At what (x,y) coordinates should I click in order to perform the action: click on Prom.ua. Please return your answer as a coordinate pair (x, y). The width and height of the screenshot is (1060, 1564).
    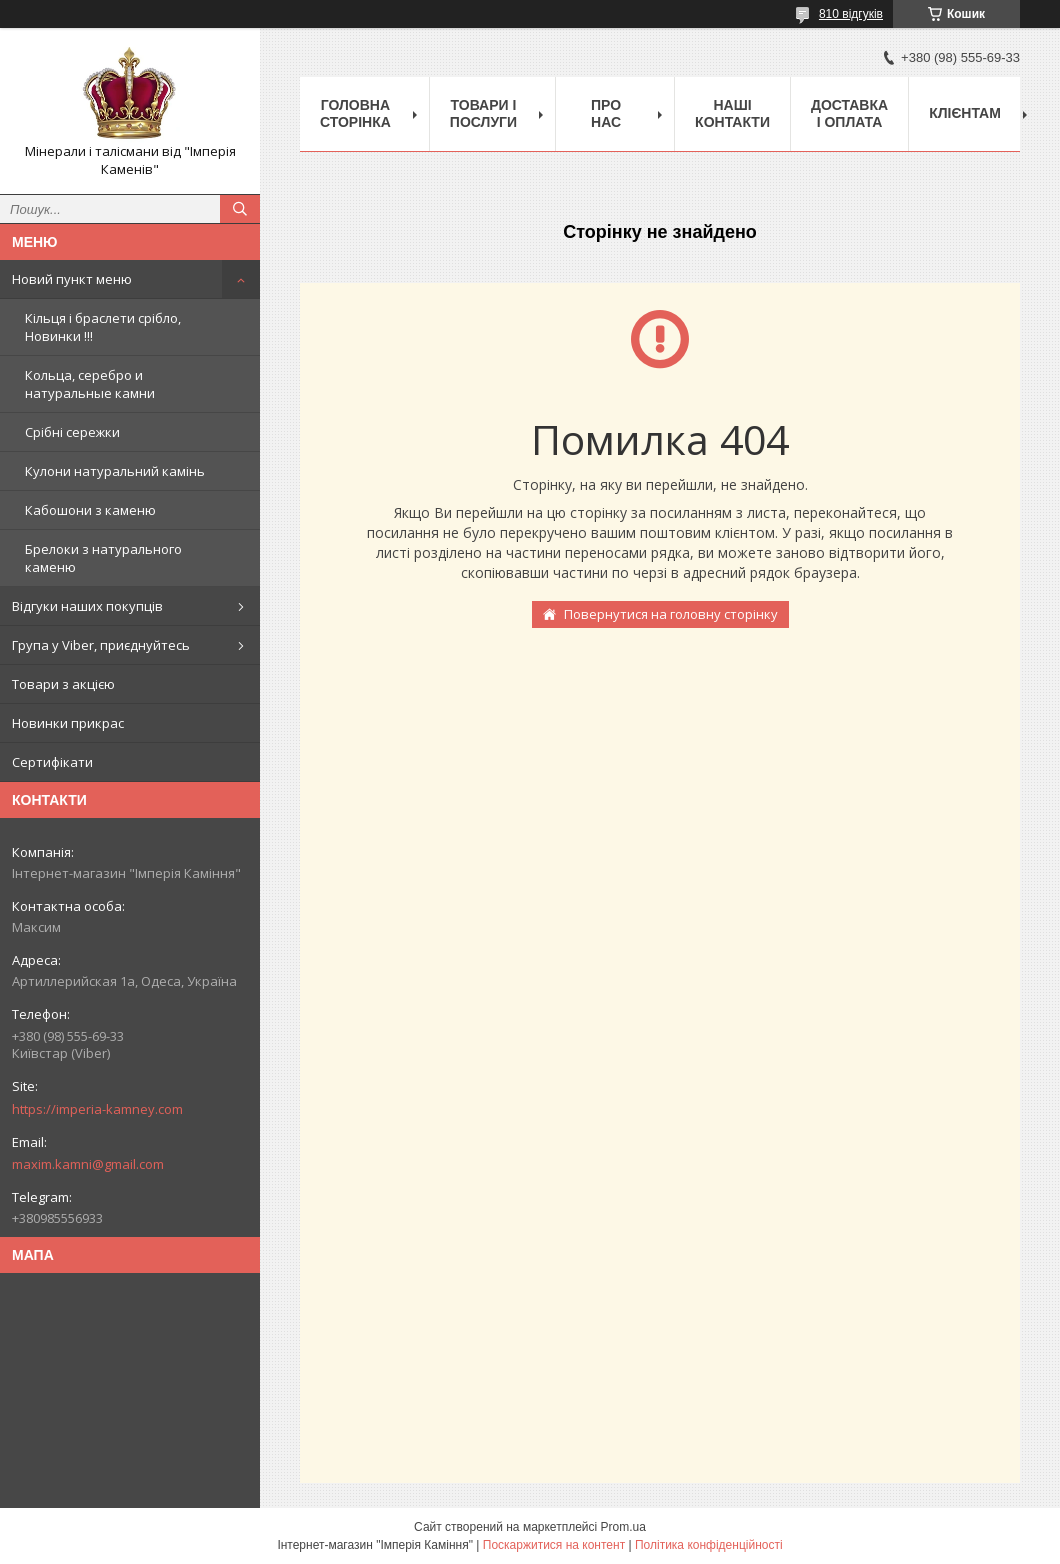
    Looking at the image, I should click on (623, 1527).